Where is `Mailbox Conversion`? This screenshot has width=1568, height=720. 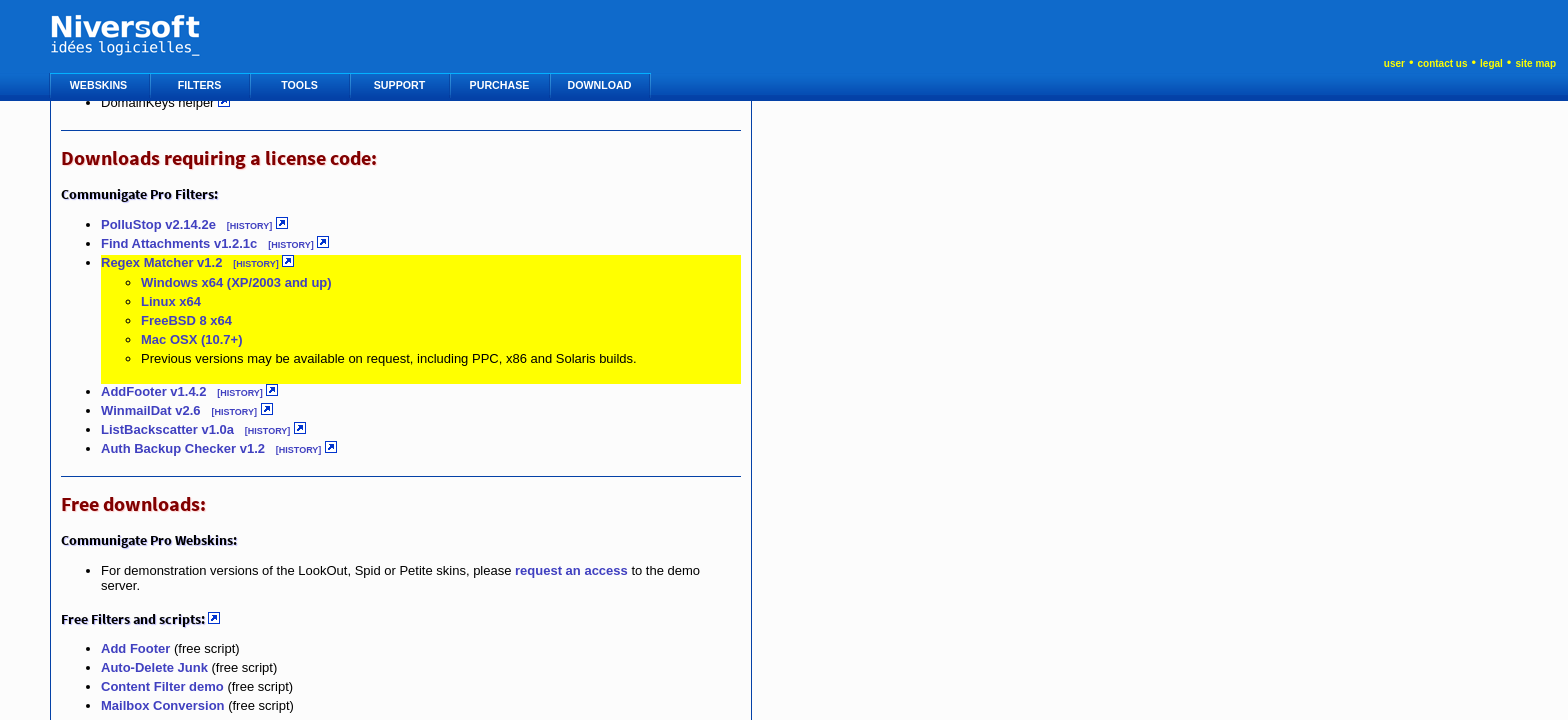 Mailbox Conversion is located at coordinates (163, 705).